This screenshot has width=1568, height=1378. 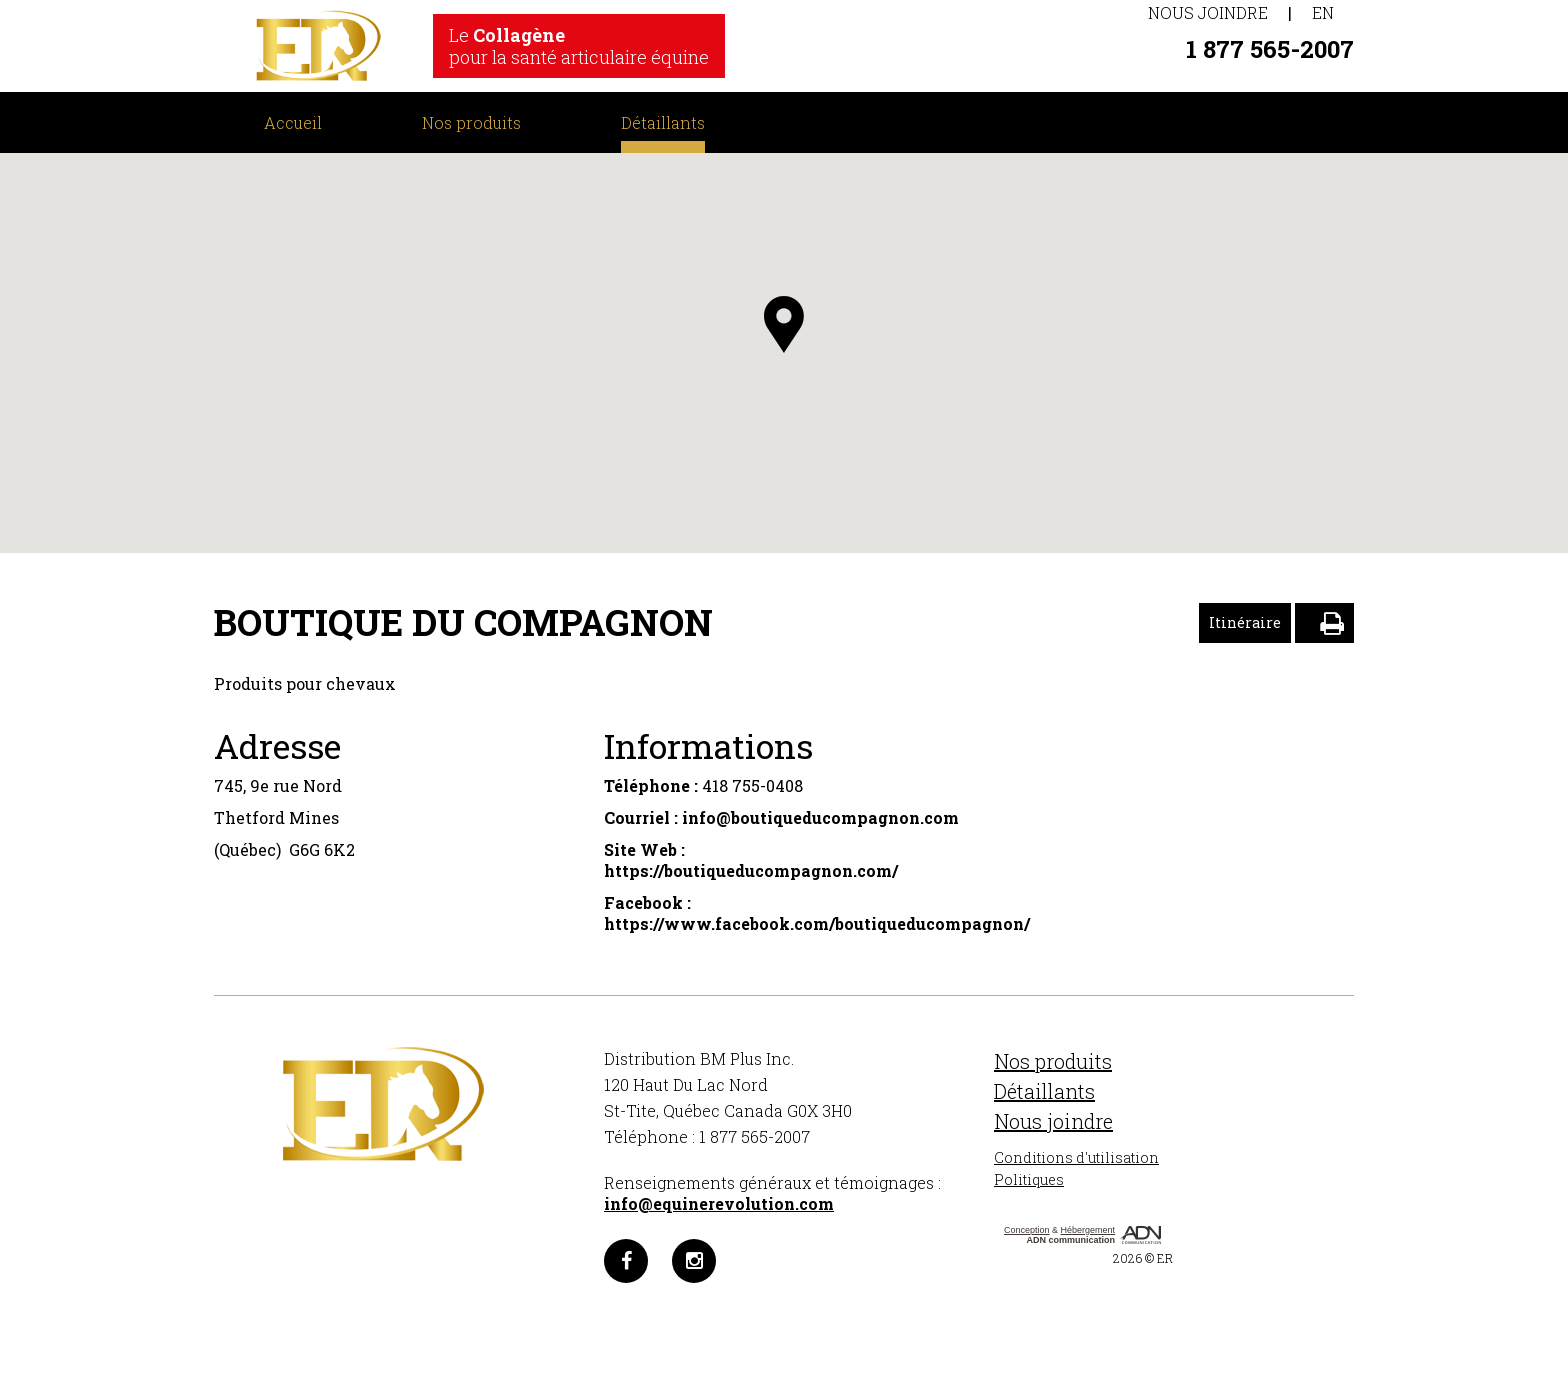 What do you see at coordinates (817, 923) in the screenshot?
I see `https://www.facebook.com/boutiqueducompagnon/` at bounding box center [817, 923].